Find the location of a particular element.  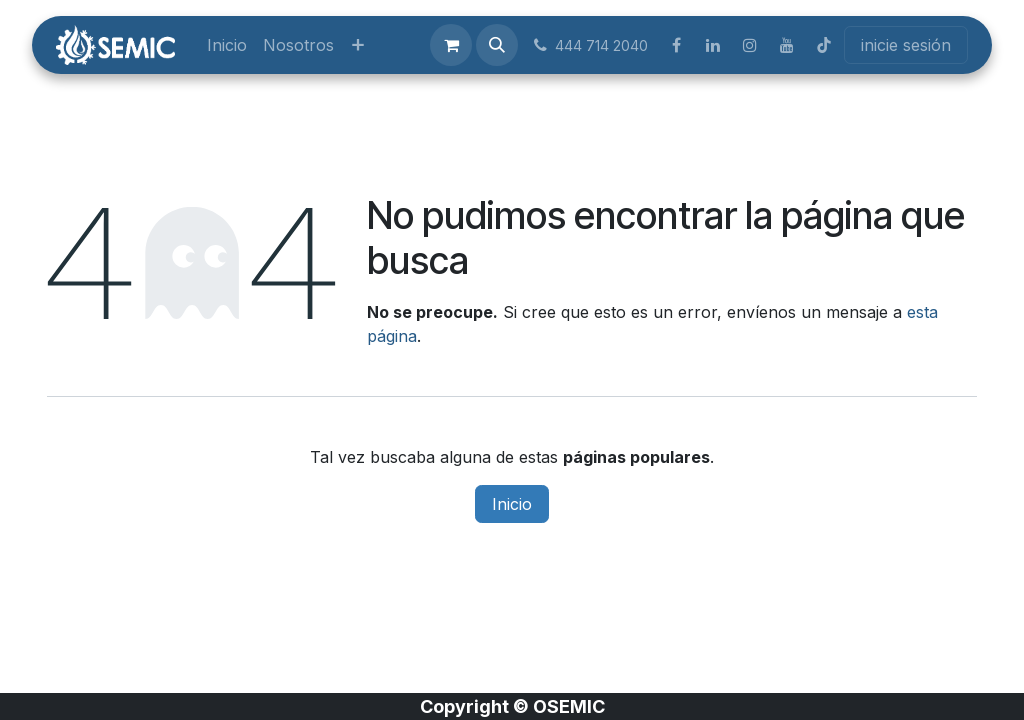

[button] is located at coordinates (497, 45).